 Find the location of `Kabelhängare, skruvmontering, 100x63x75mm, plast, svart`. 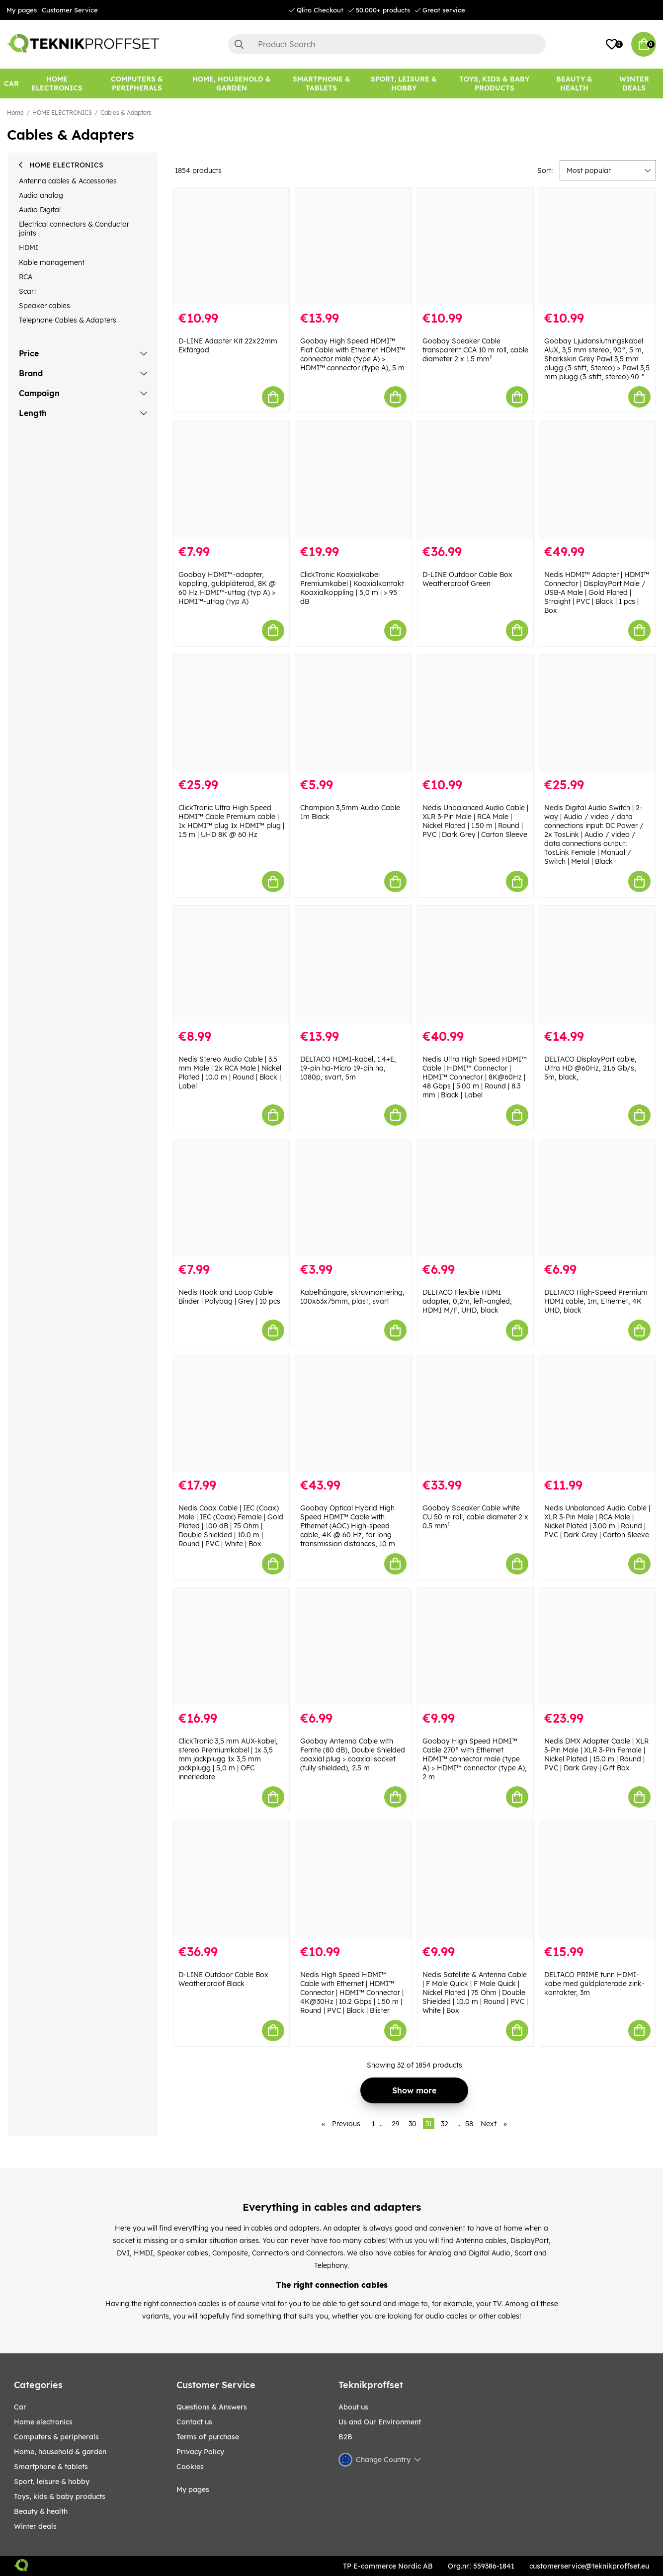

Kabelhängare, skruvmontering, 100x63x75mm, plast, svart is located at coordinates (352, 1297).